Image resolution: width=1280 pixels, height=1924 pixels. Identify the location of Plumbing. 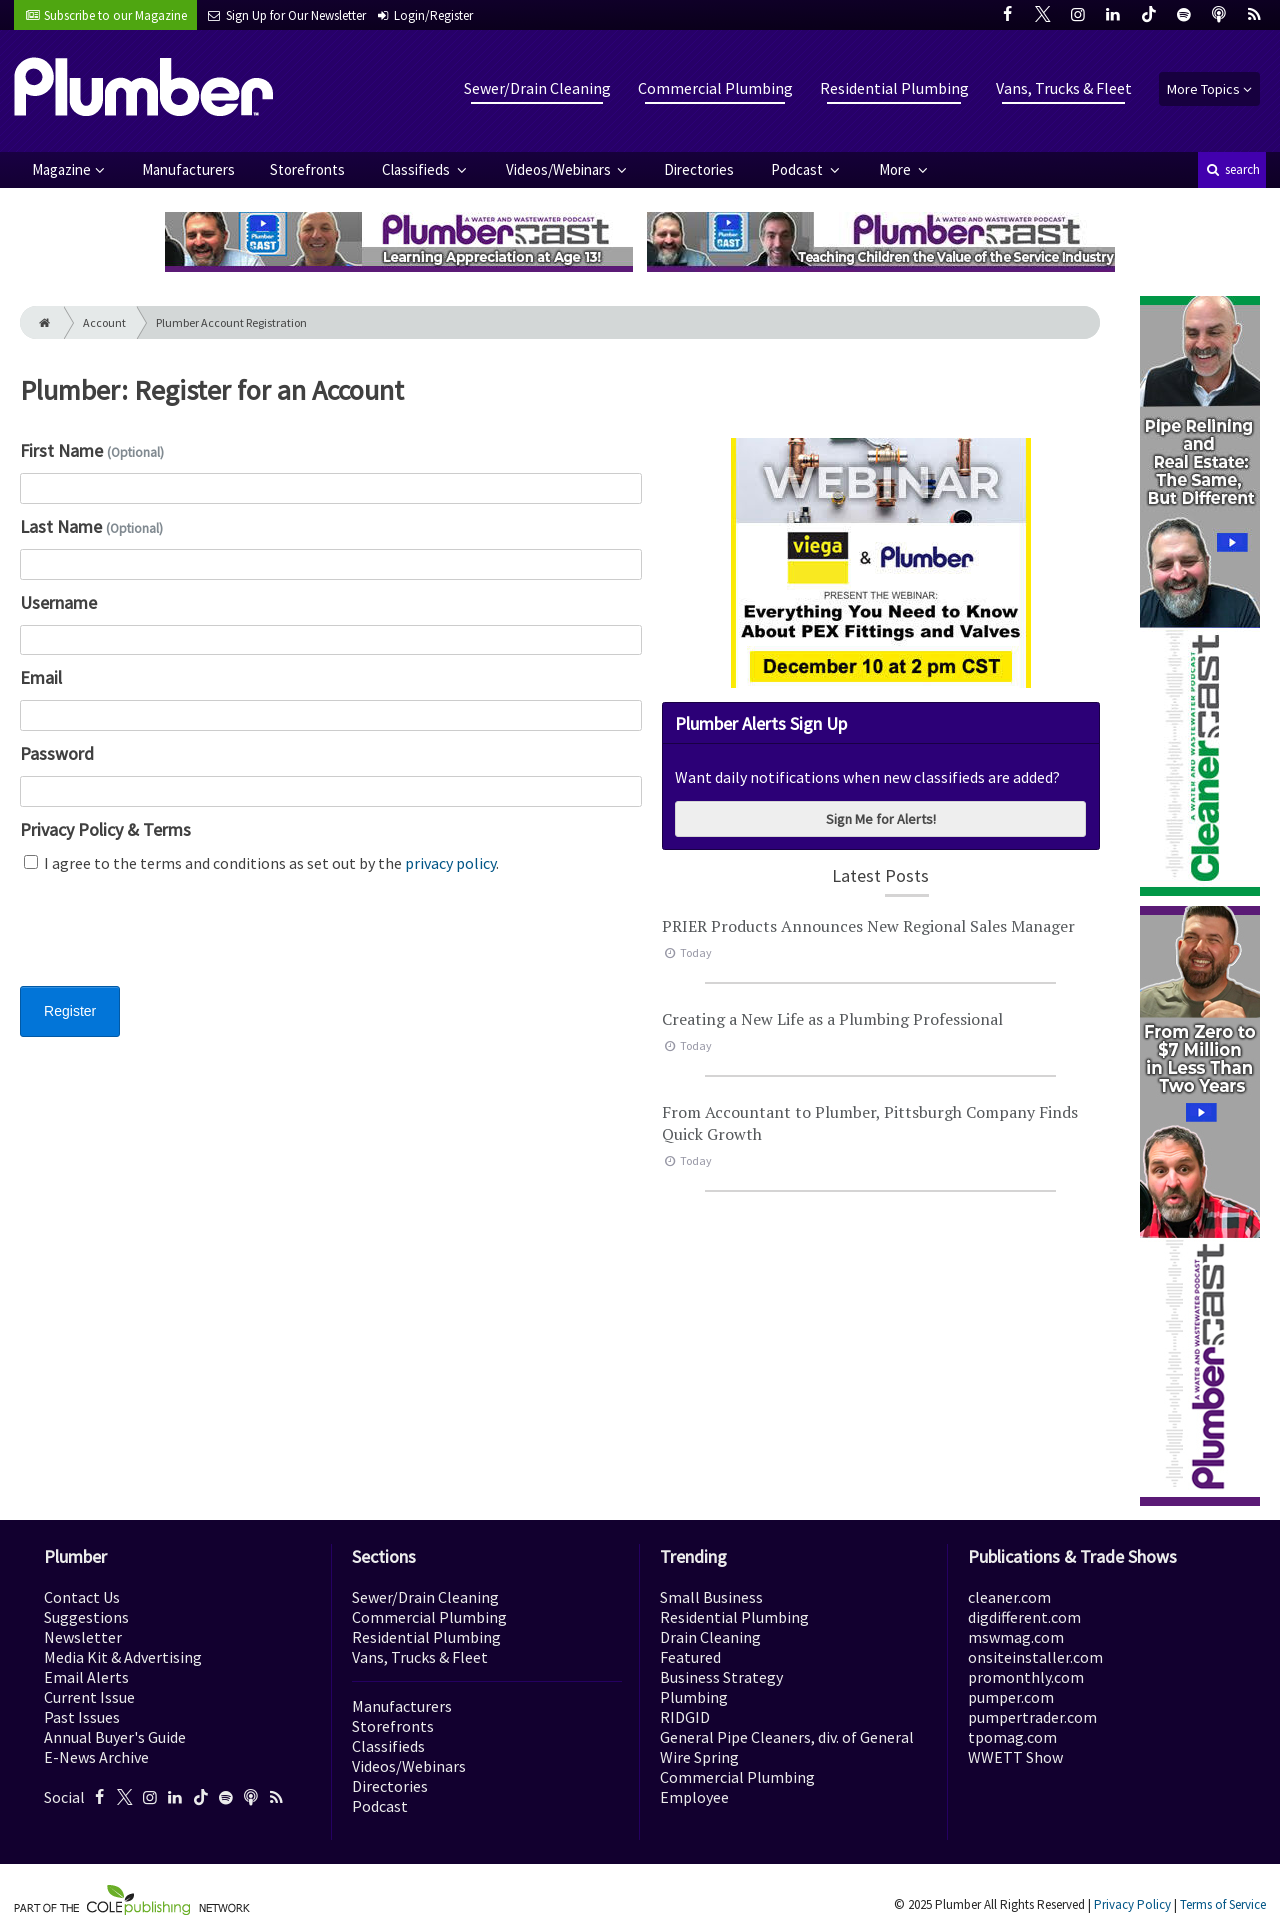
(694, 1697).